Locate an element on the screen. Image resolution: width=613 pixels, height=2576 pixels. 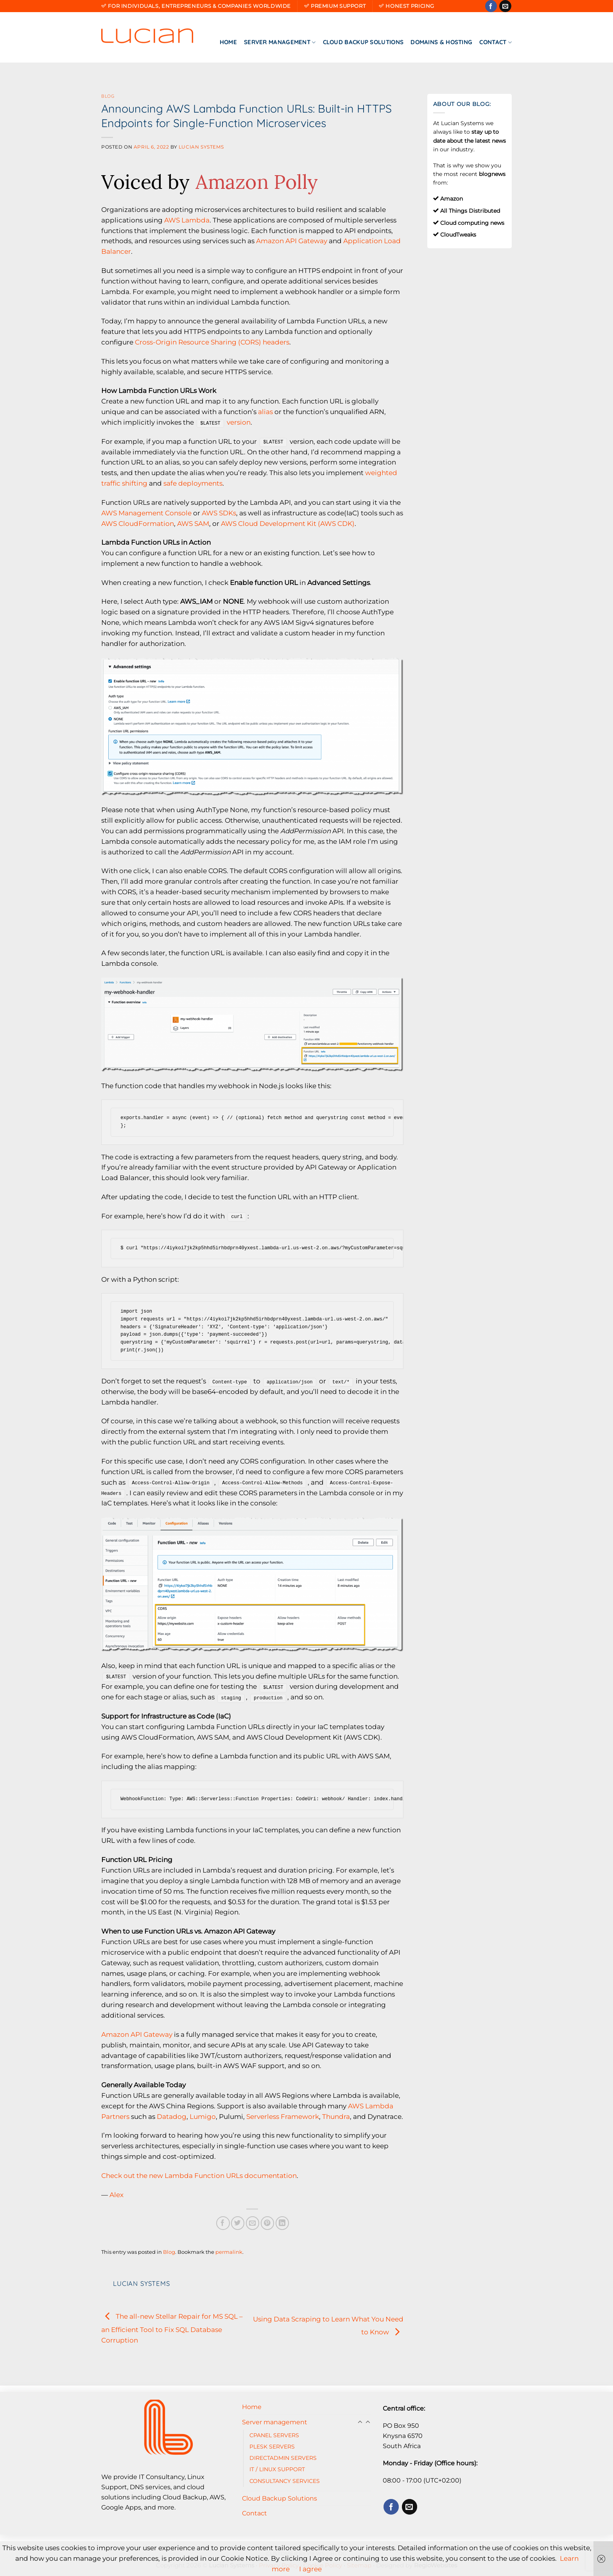
Server management is located at coordinates (280, 42).